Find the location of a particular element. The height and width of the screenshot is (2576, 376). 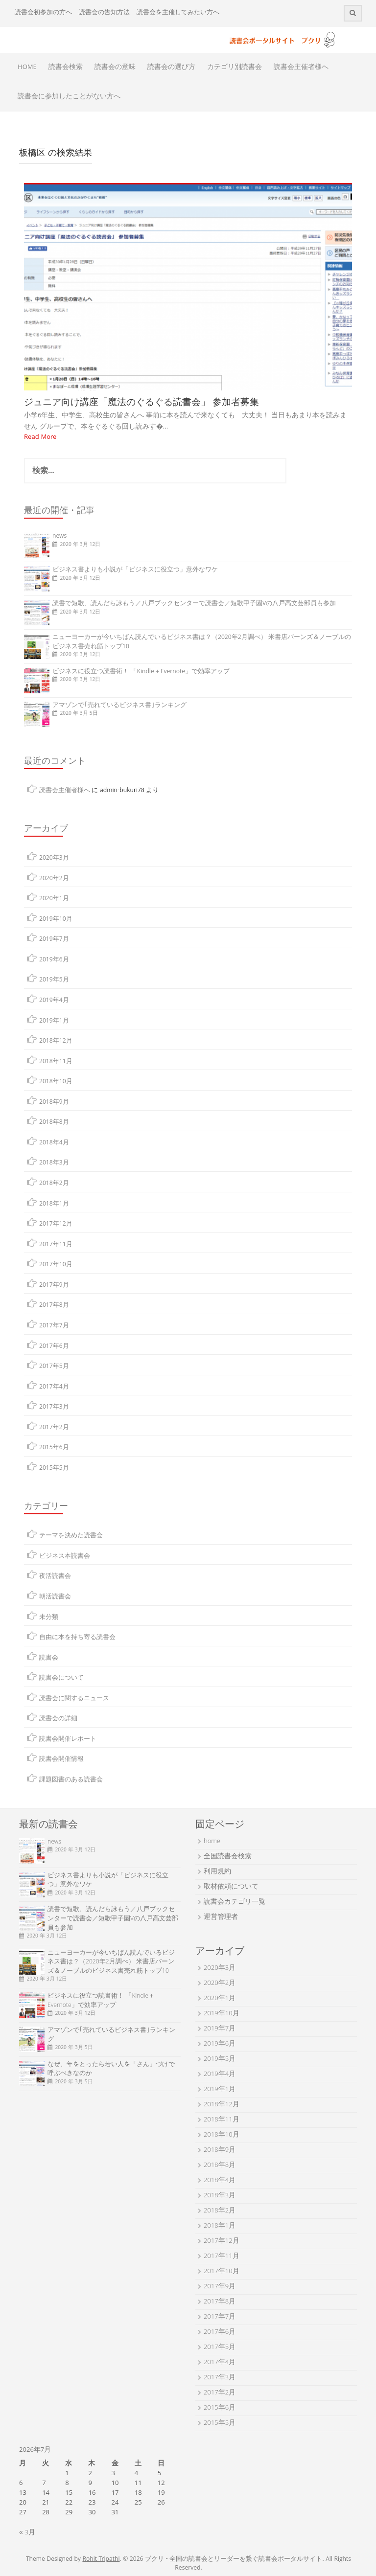

2017年11月 is located at coordinates (55, 1245).